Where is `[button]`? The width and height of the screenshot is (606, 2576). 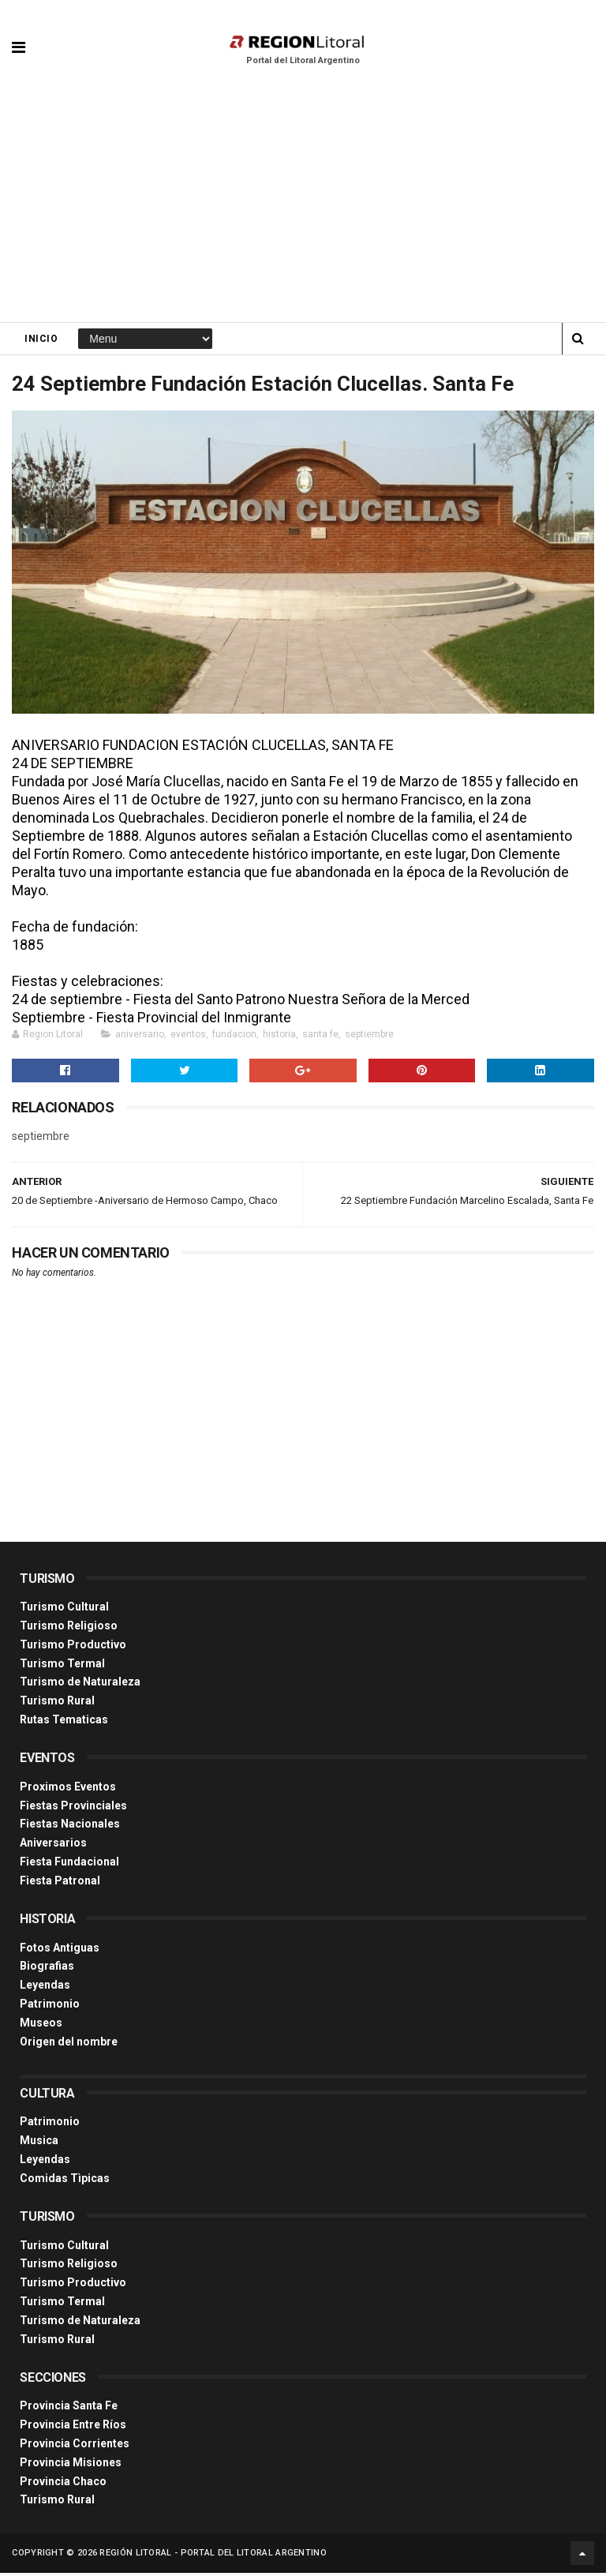
[button] is located at coordinates (18, 35).